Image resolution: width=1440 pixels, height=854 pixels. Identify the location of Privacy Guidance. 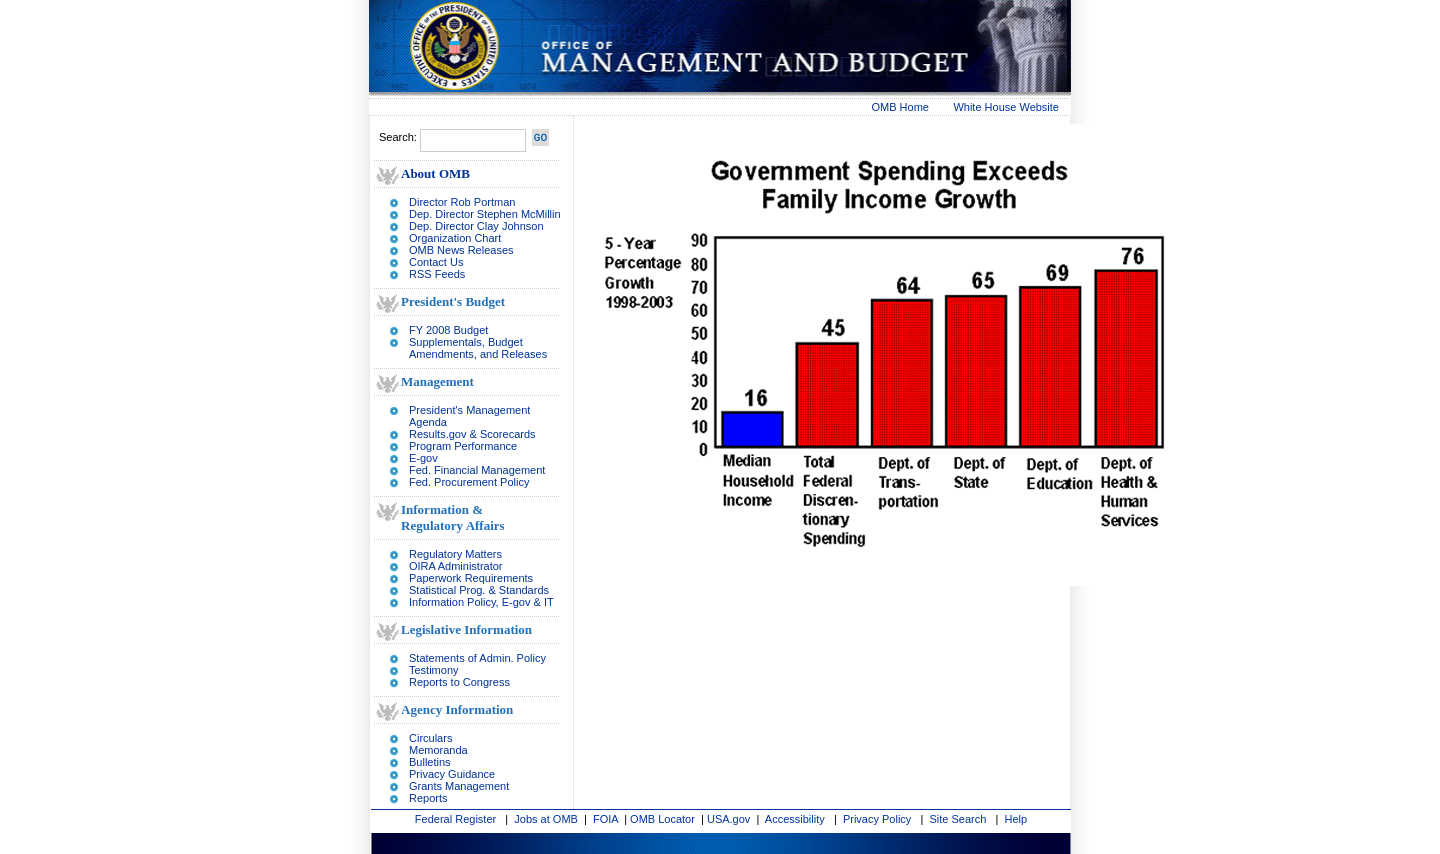
(452, 774).